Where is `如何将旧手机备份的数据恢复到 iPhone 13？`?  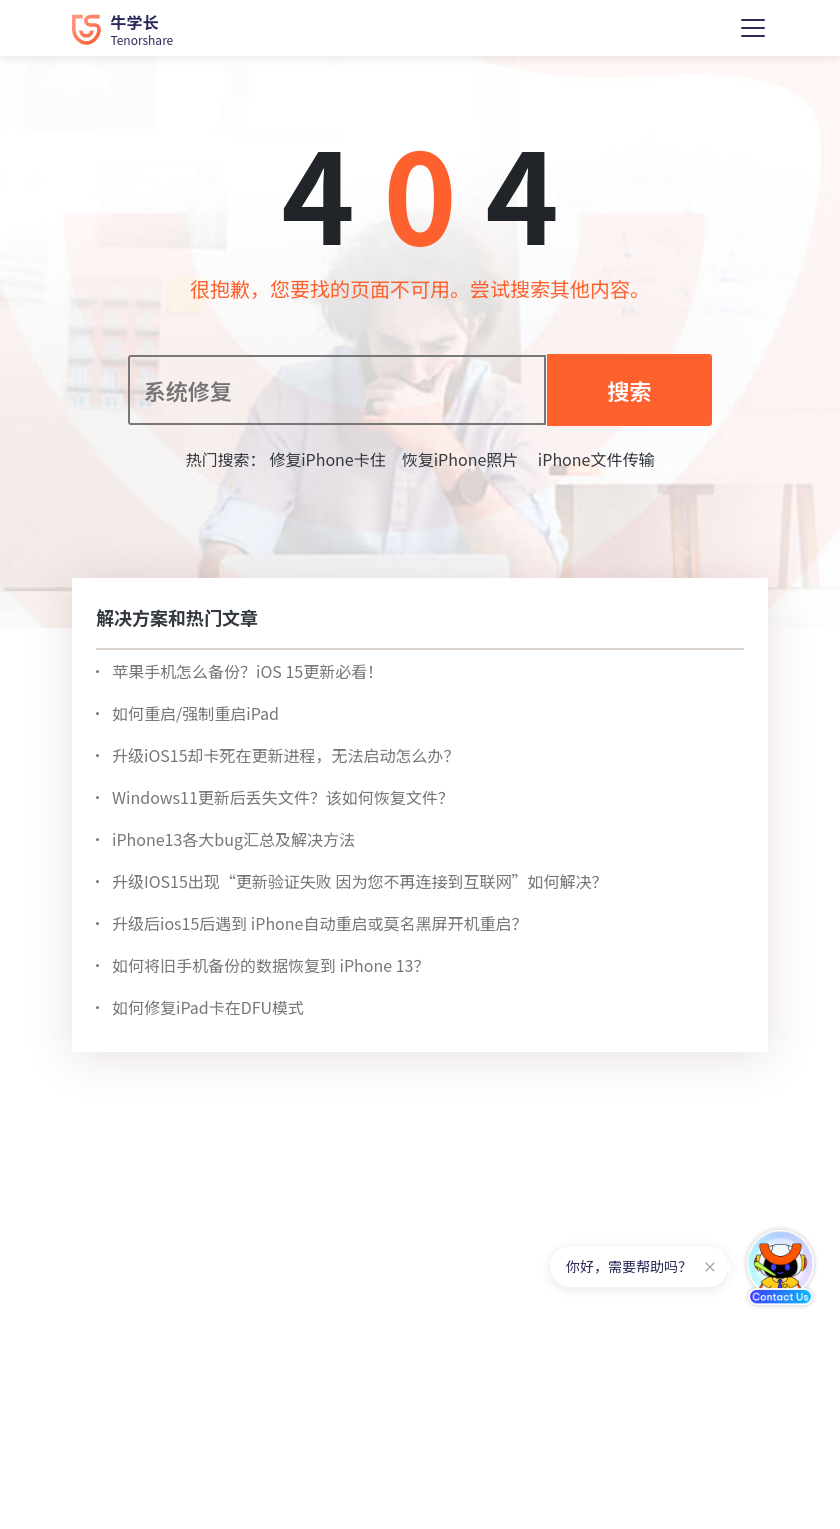 如何将旧手机备份的数据恢复到 iPhone 13？ is located at coordinates (271, 965).